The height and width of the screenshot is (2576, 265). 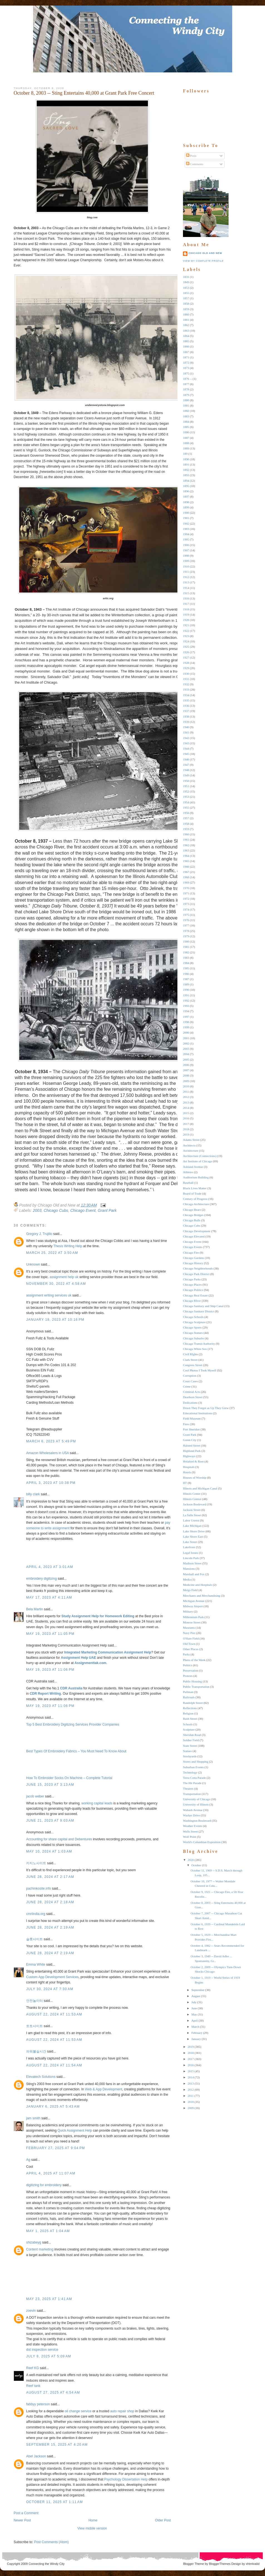 What do you see at coordinates (186, 352) in the screenshot?
I see `1867` at bounding box center [186, 352].